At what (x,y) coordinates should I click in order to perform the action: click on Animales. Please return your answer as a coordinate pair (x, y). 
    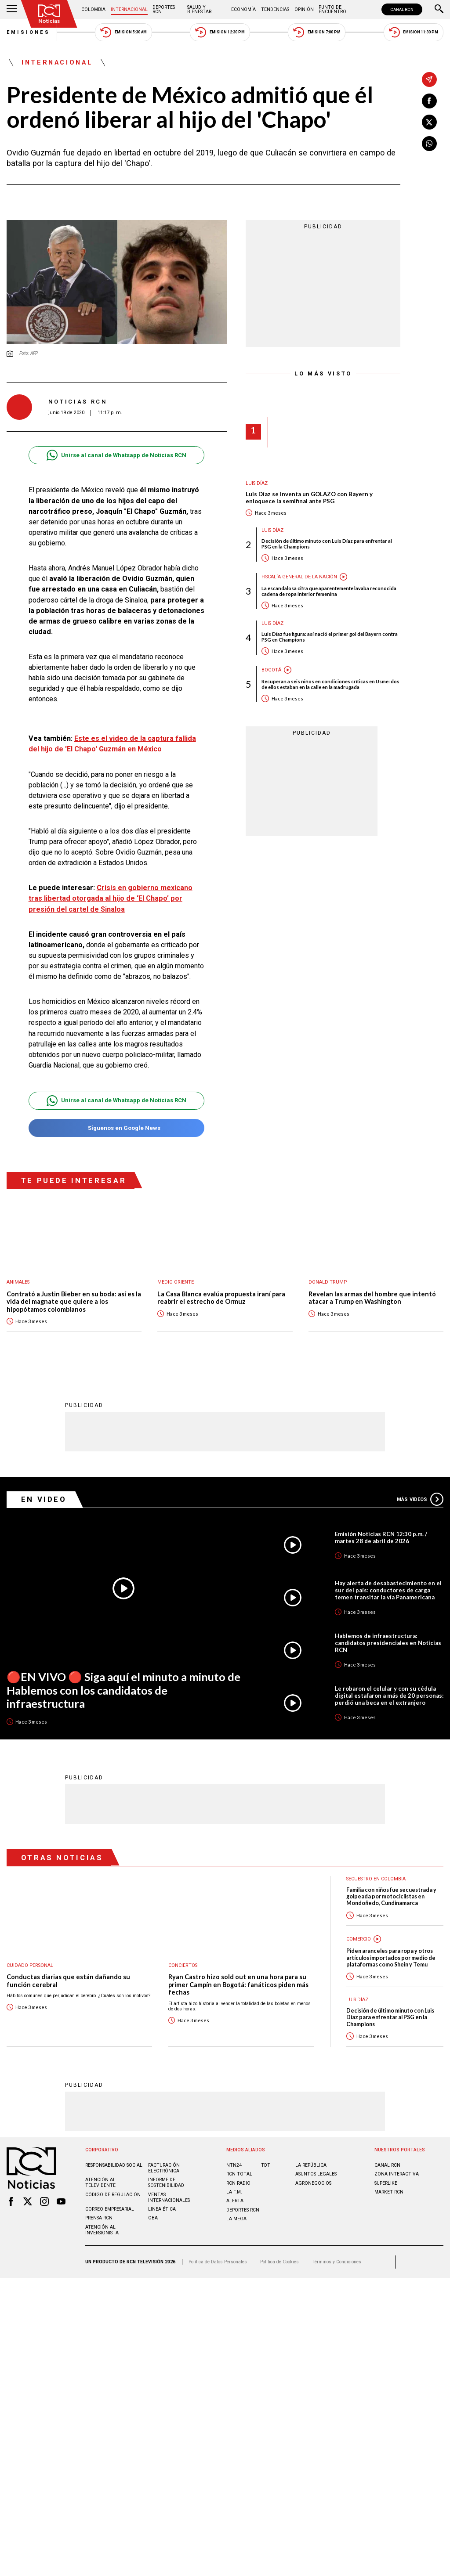
    Looking at the image, I should click on (18, 1282).